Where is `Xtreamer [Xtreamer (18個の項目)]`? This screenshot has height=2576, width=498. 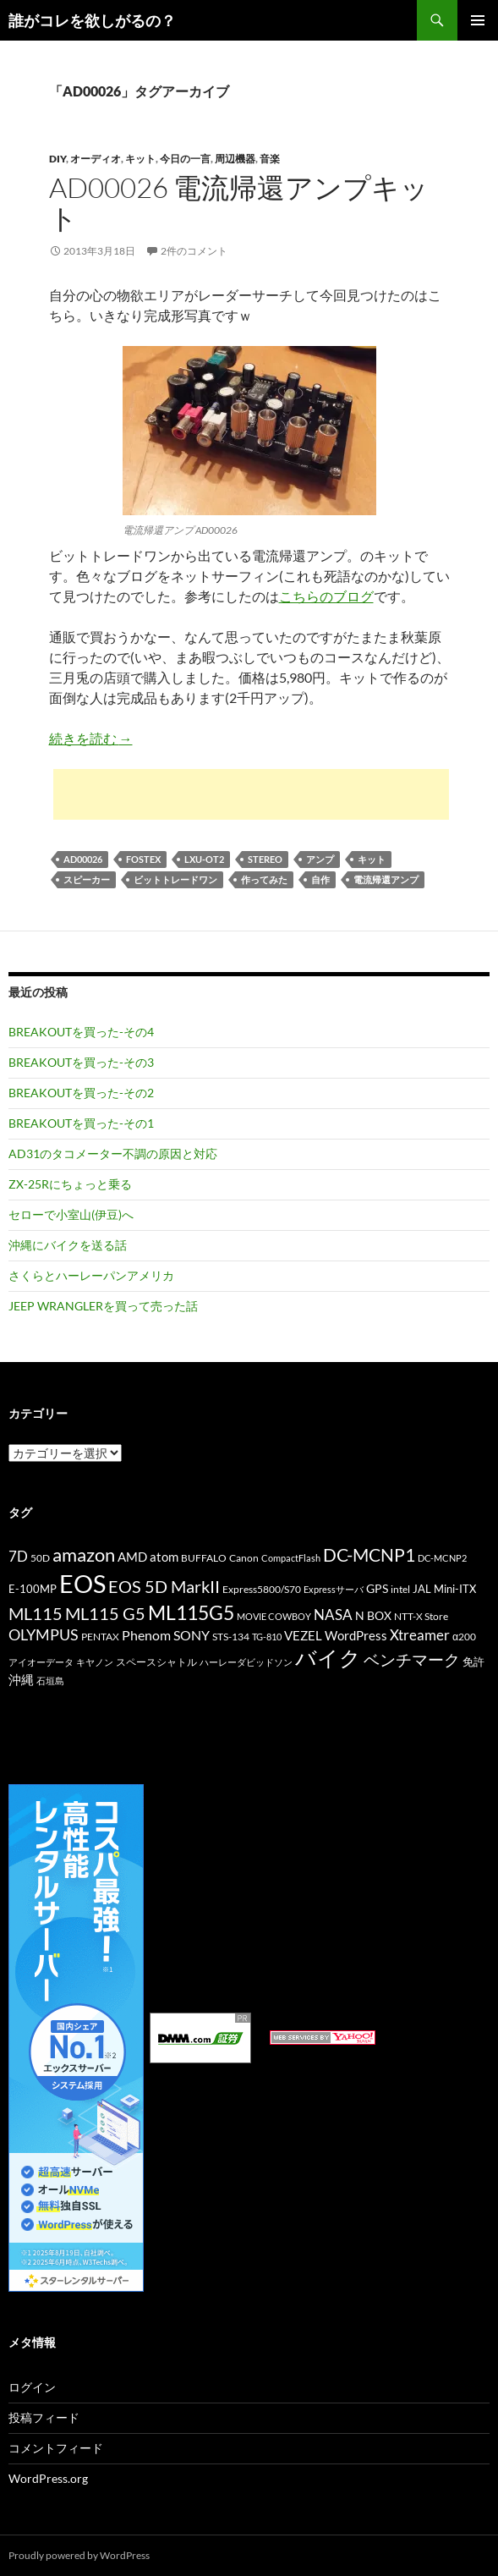 Xtreamer [Xtreamer (18個の項目)] is located at coordinates (420, 1635).